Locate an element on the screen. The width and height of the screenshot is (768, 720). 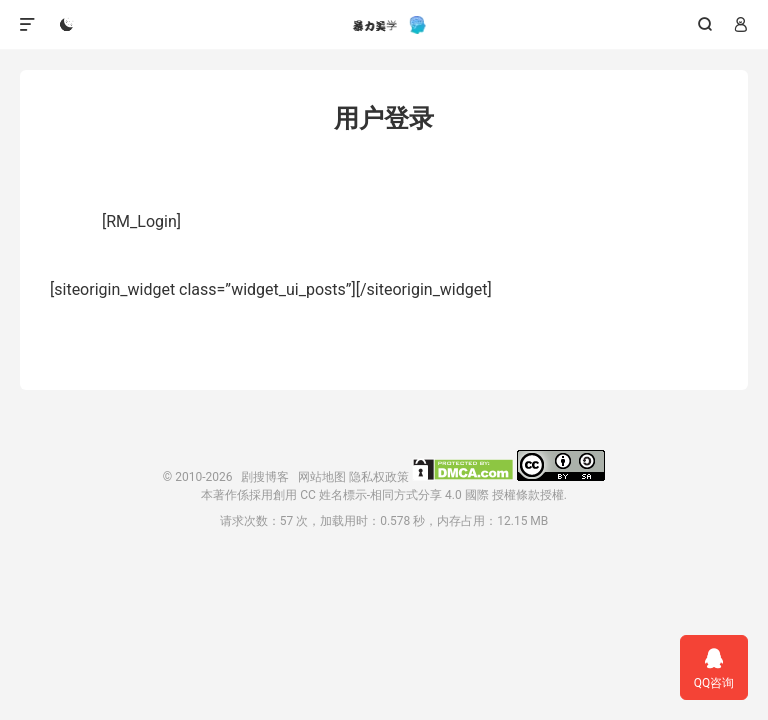
剧搜博客 is located at coordinates (383, 25).